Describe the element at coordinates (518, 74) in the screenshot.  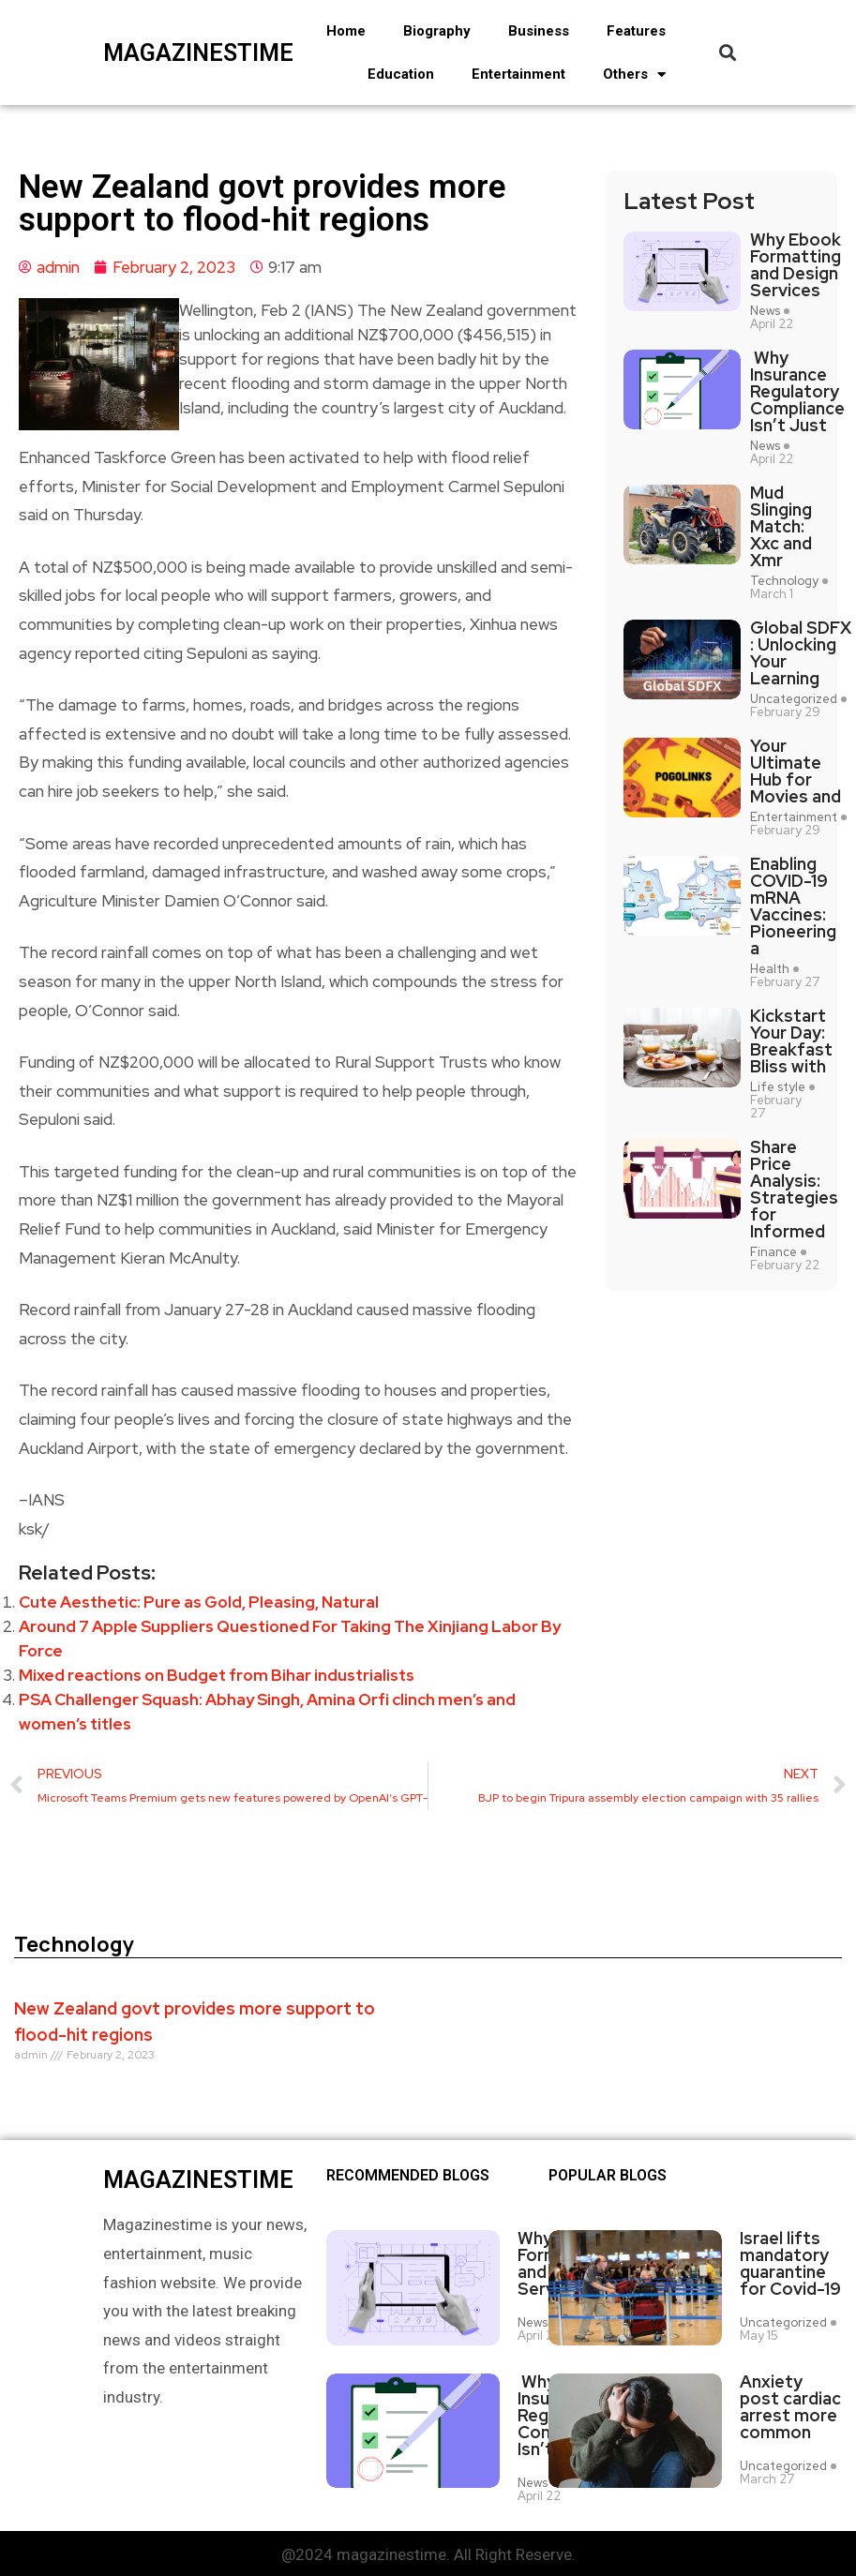
I see `Entertainment` at that location.